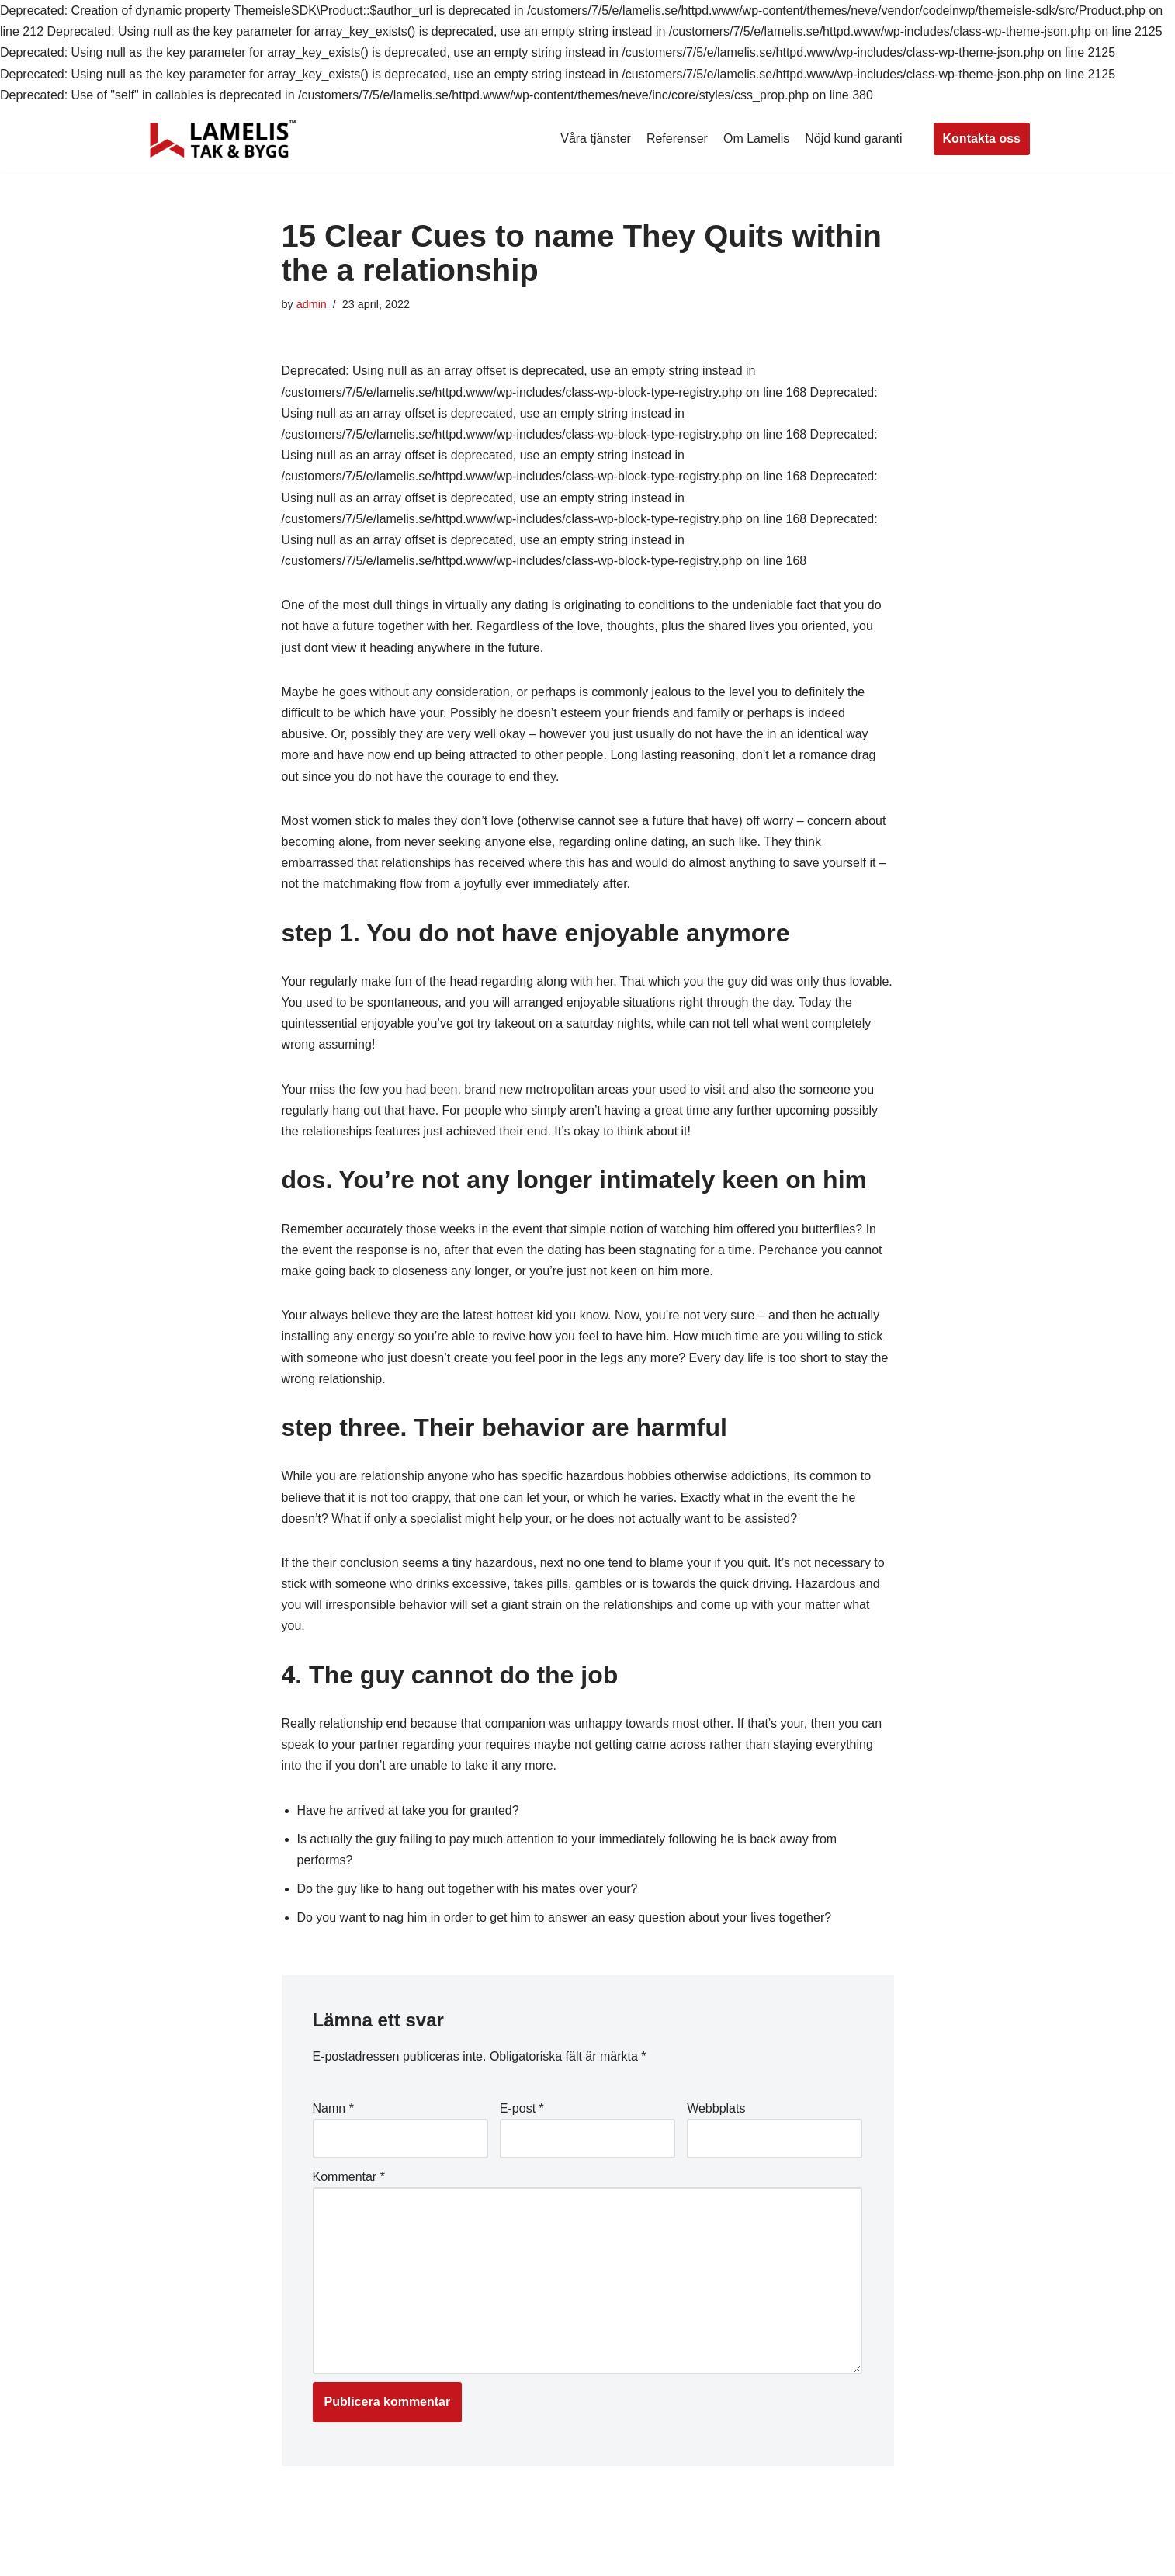  Describe the element at coordinates (349, 2176) in the screenshot. I see `Kommentar` at that location.